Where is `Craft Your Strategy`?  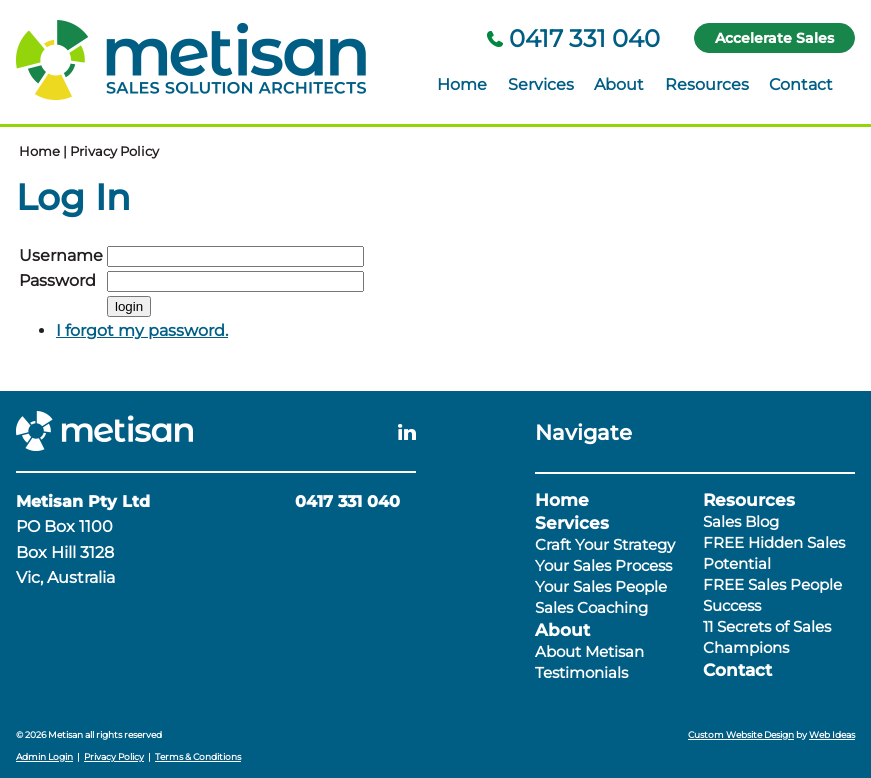 Craft Your Strategy is located at coordinates (605, 544).